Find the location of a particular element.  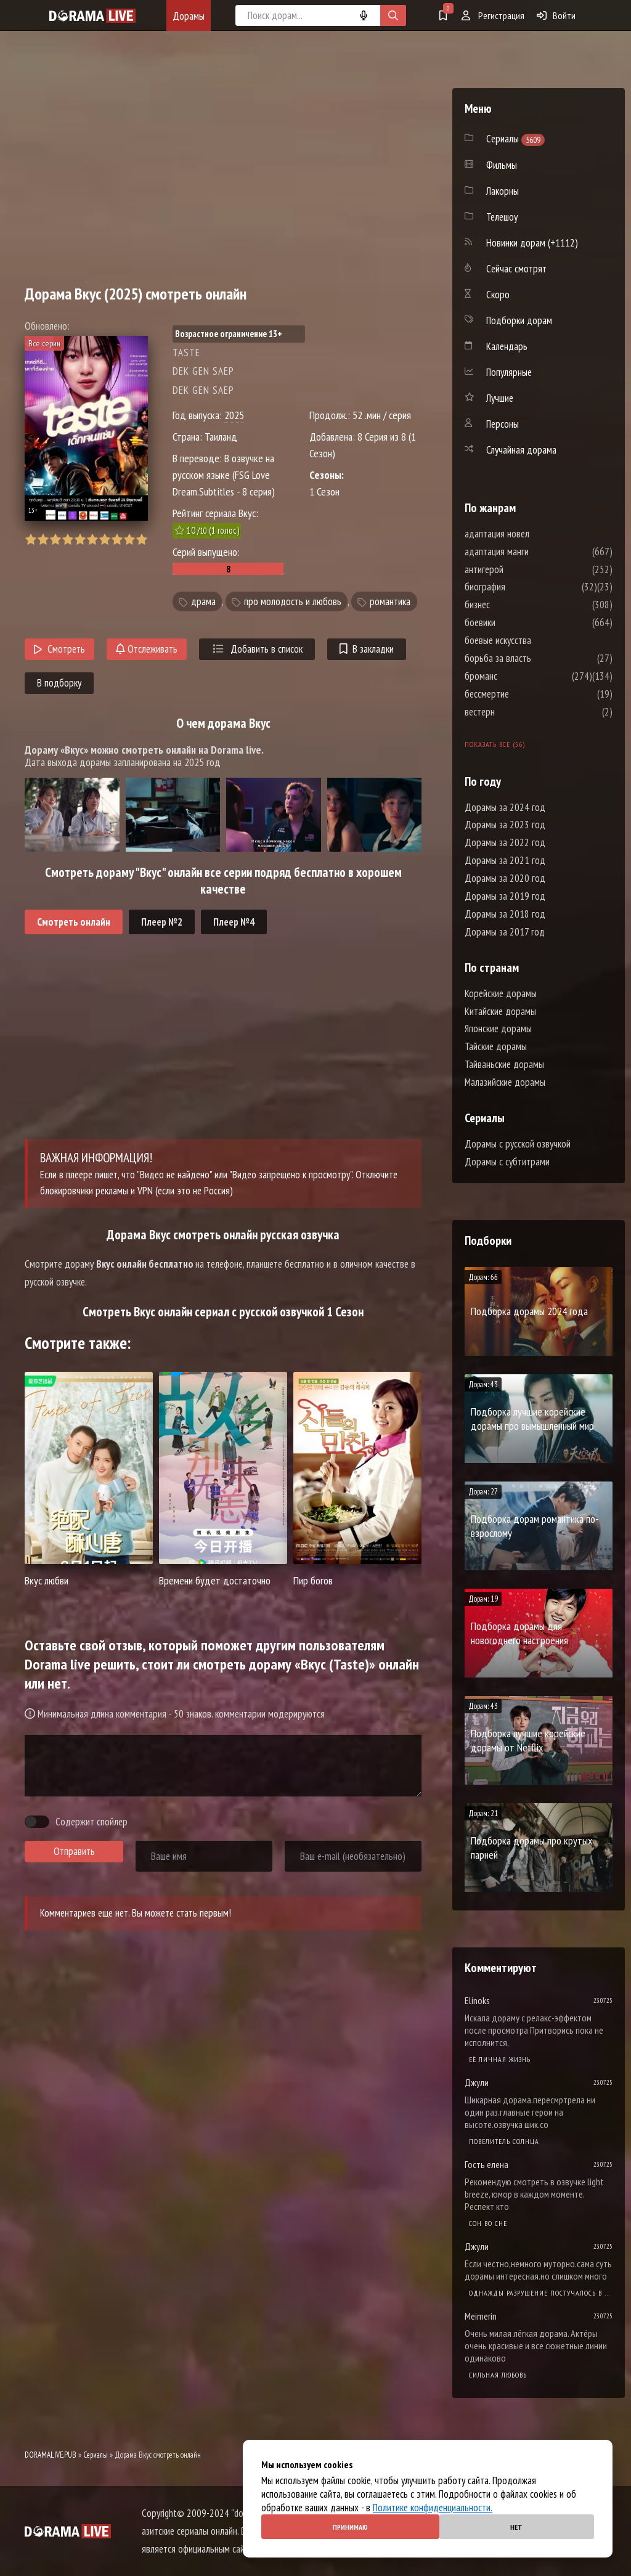

Дорамы за 2019 год is located at coordinates (505, 896).